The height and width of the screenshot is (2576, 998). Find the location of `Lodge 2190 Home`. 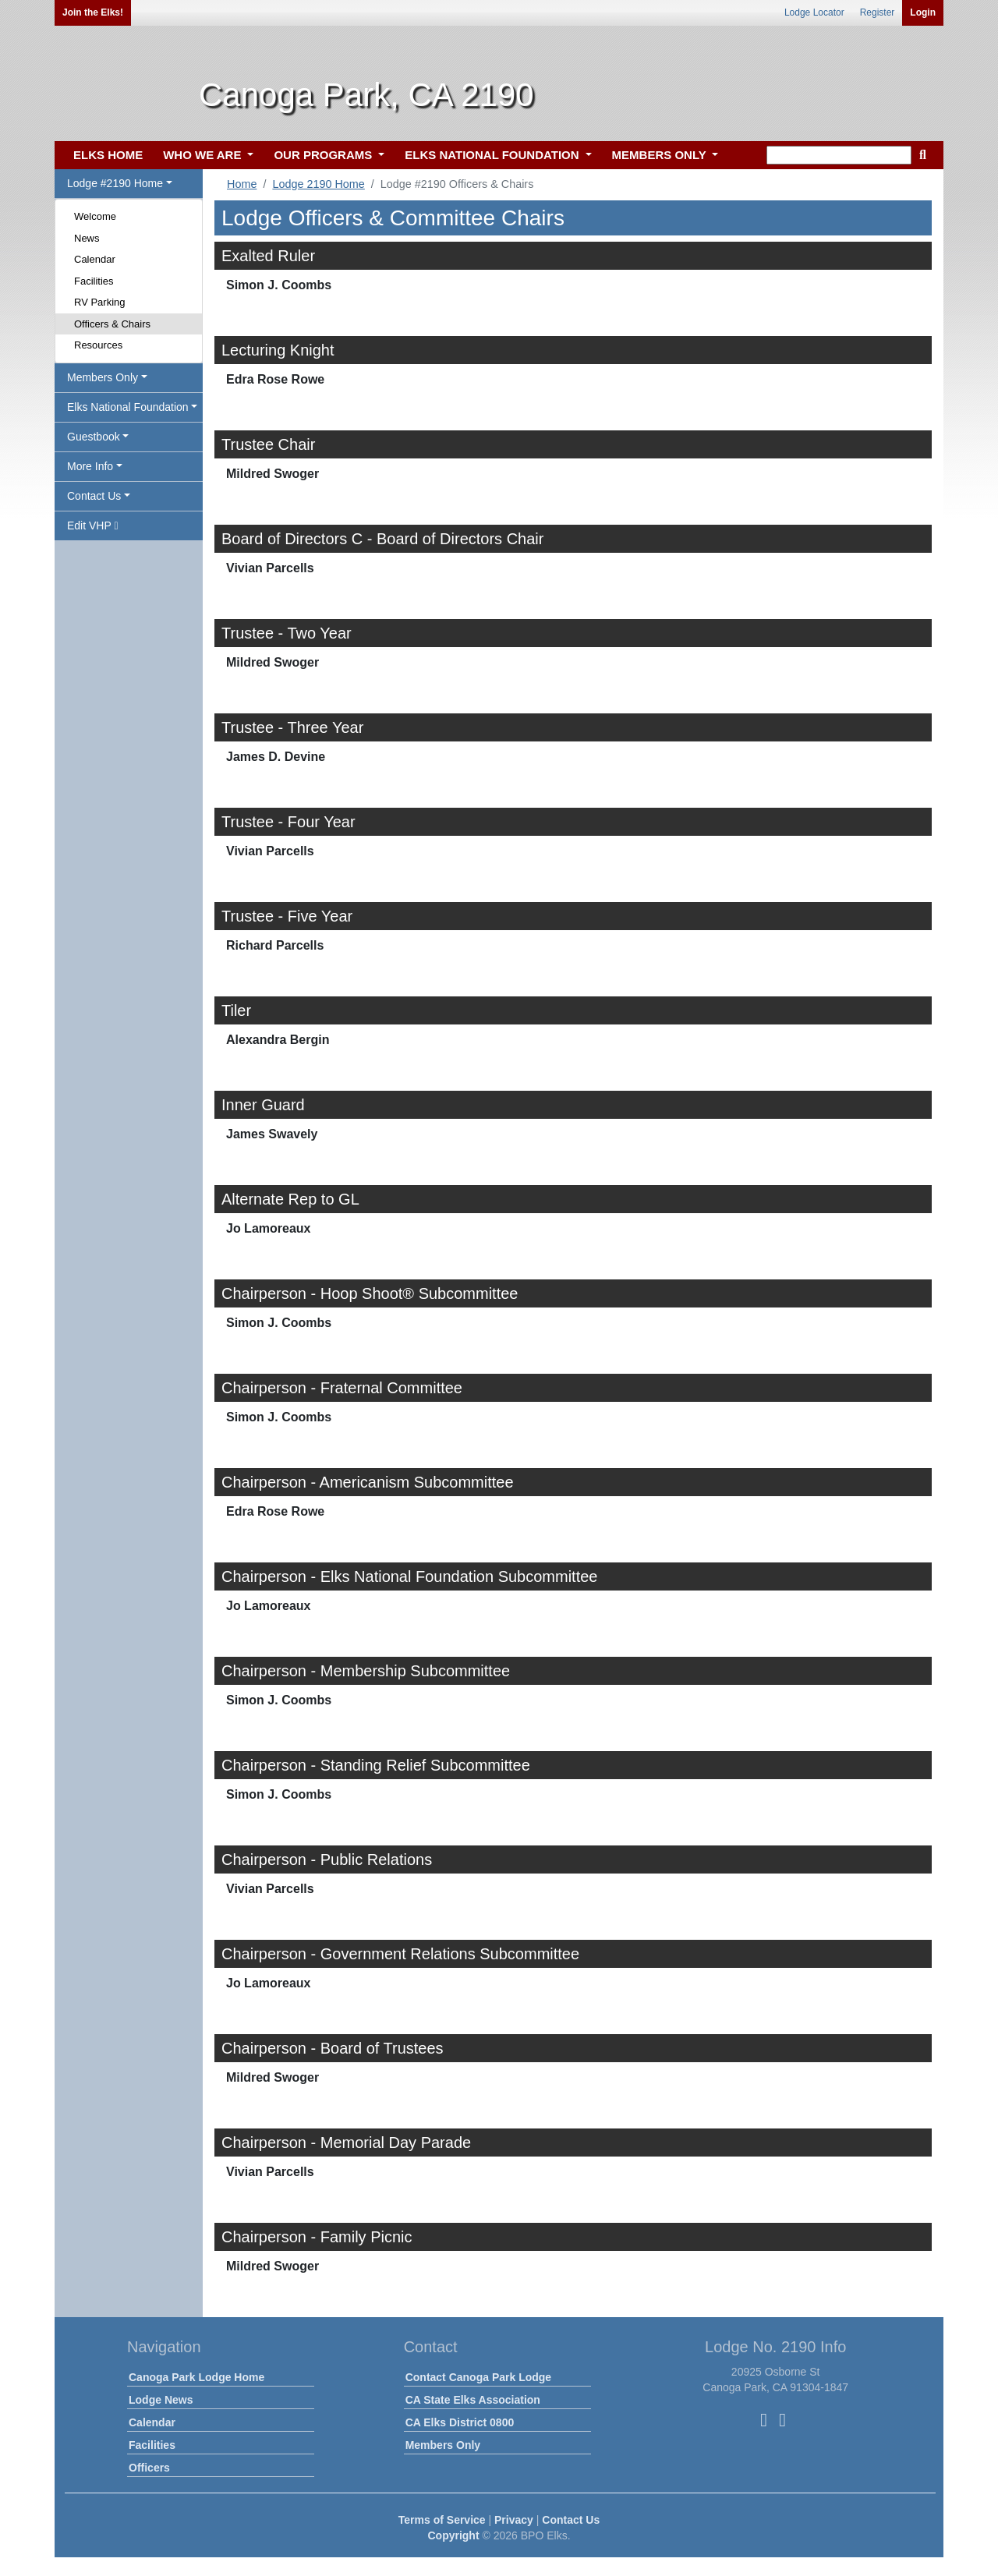

Lodge 2190 Home is located at coordinates (318, 184).